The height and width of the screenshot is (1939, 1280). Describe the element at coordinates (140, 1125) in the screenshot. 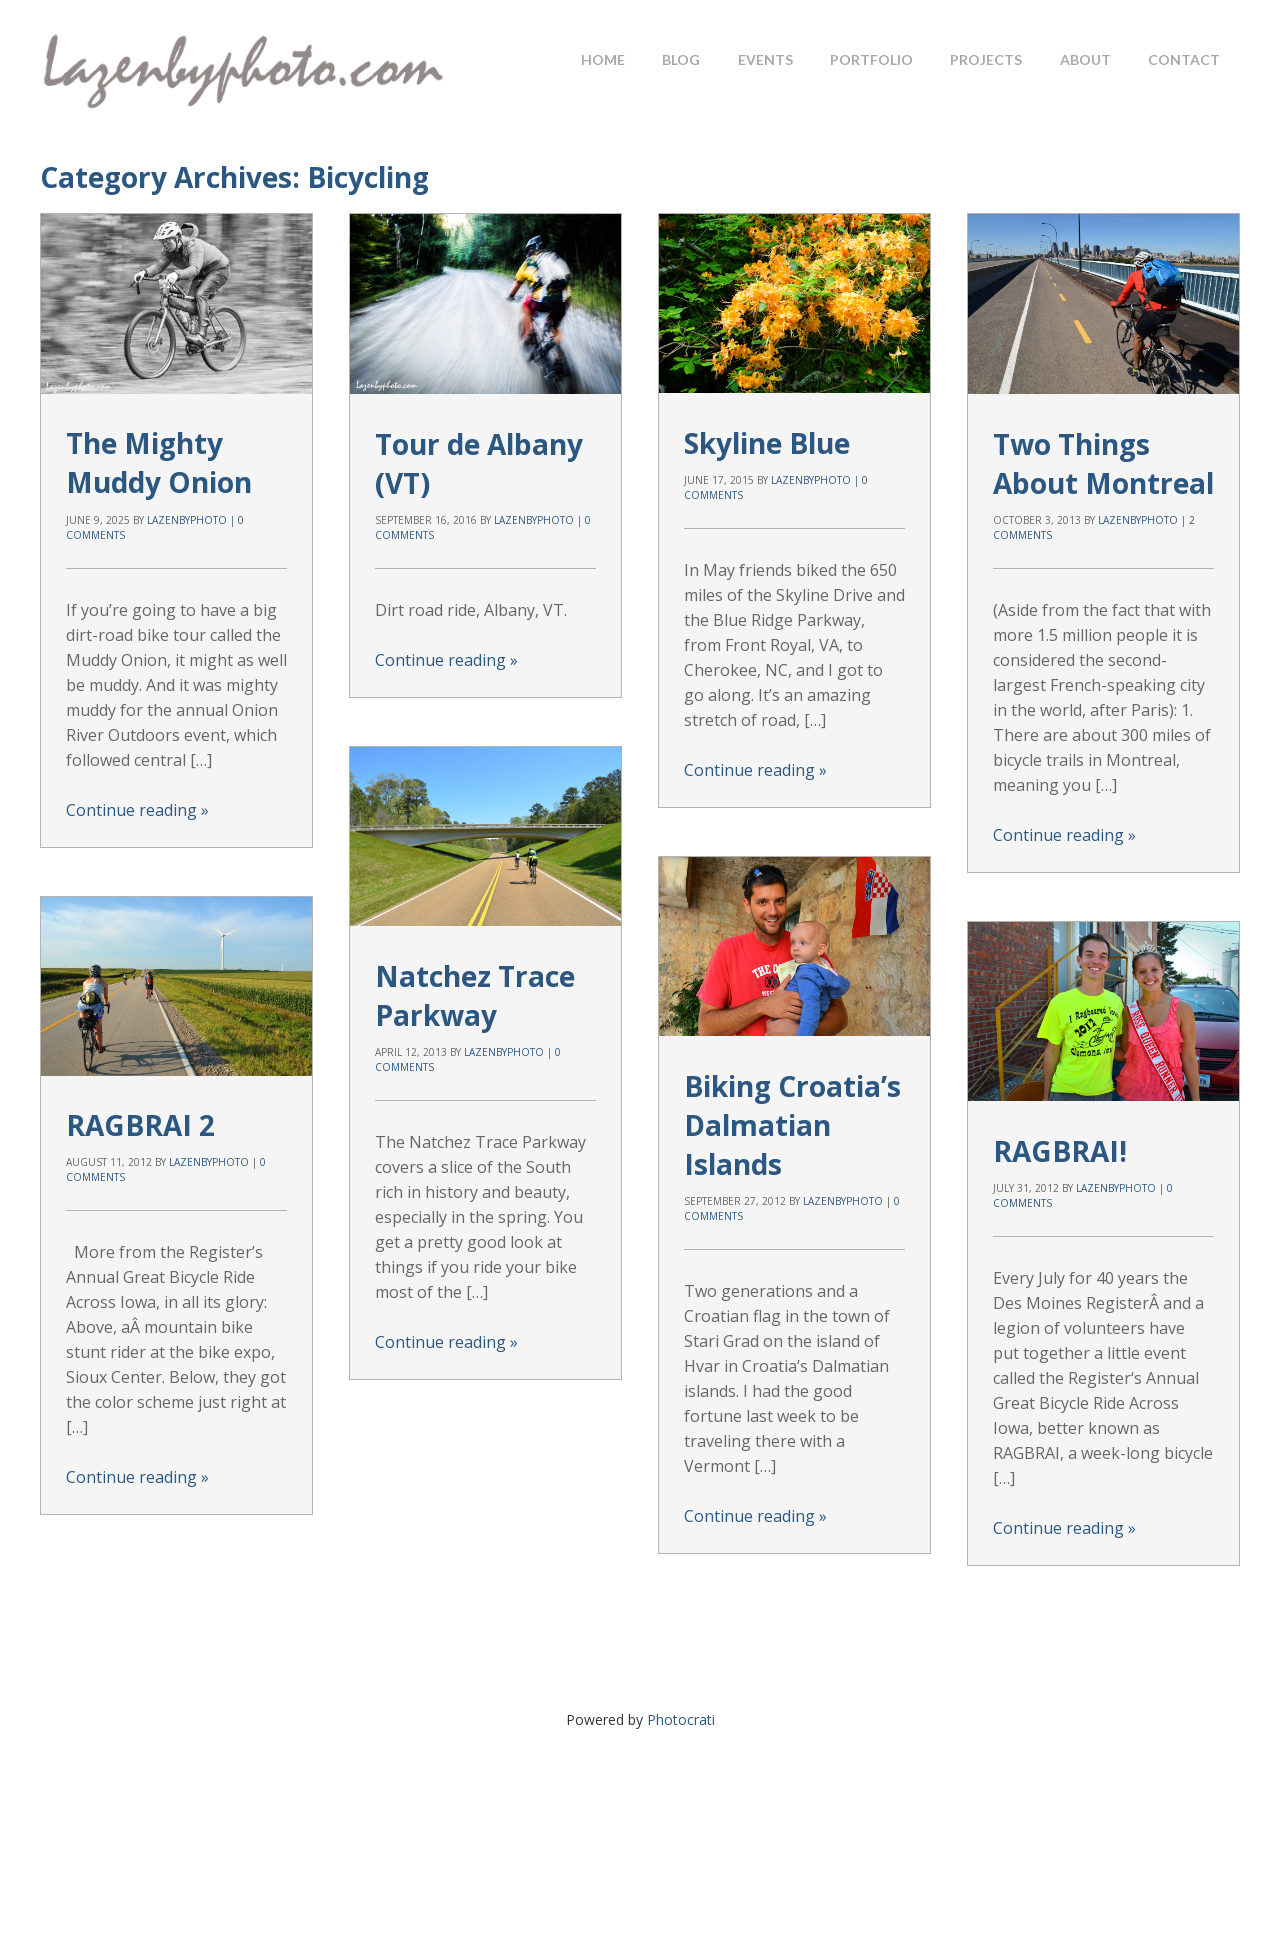

I see `RAGBRAI 2` at that location.